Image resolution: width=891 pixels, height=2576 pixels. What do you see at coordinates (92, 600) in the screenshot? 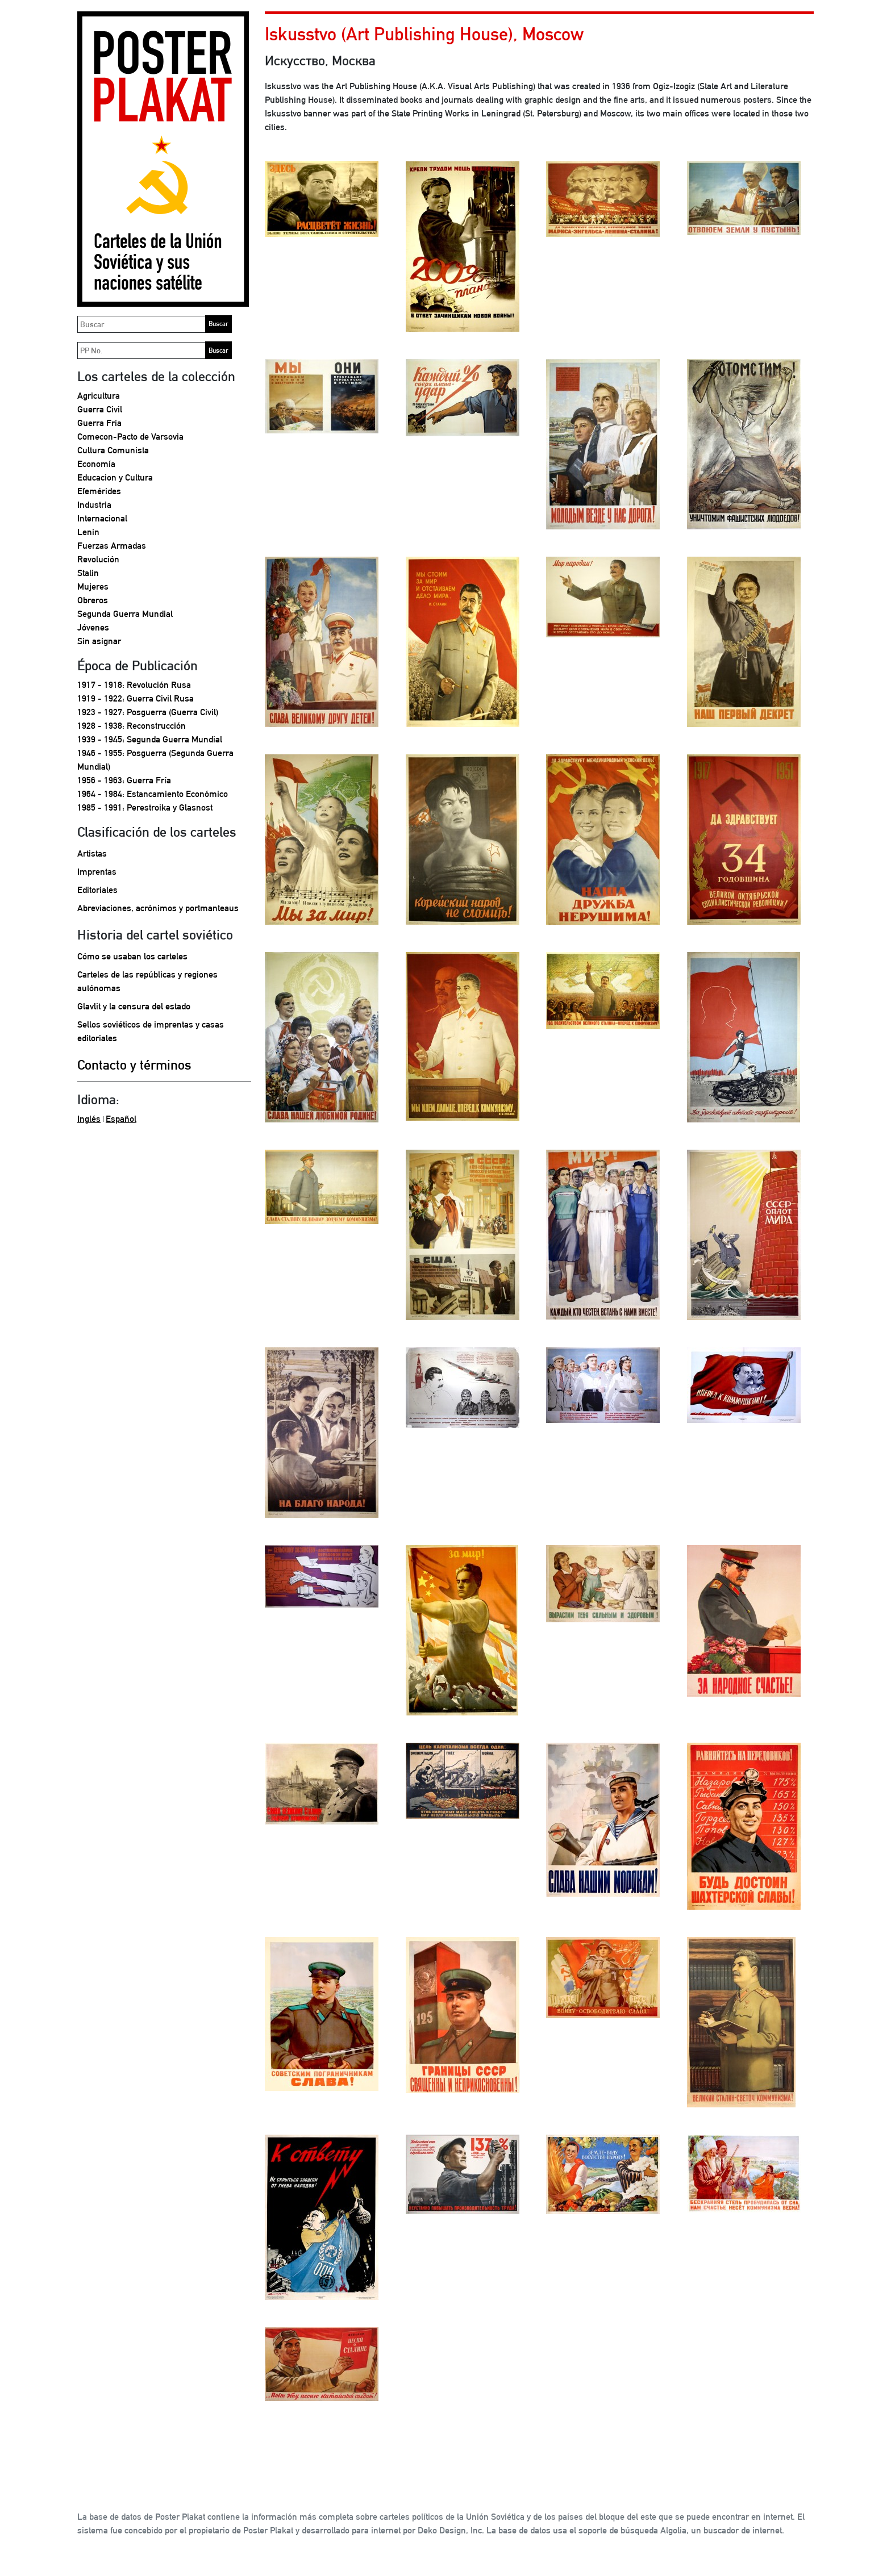
I see `Obreros` at bounding box center [92, 600].